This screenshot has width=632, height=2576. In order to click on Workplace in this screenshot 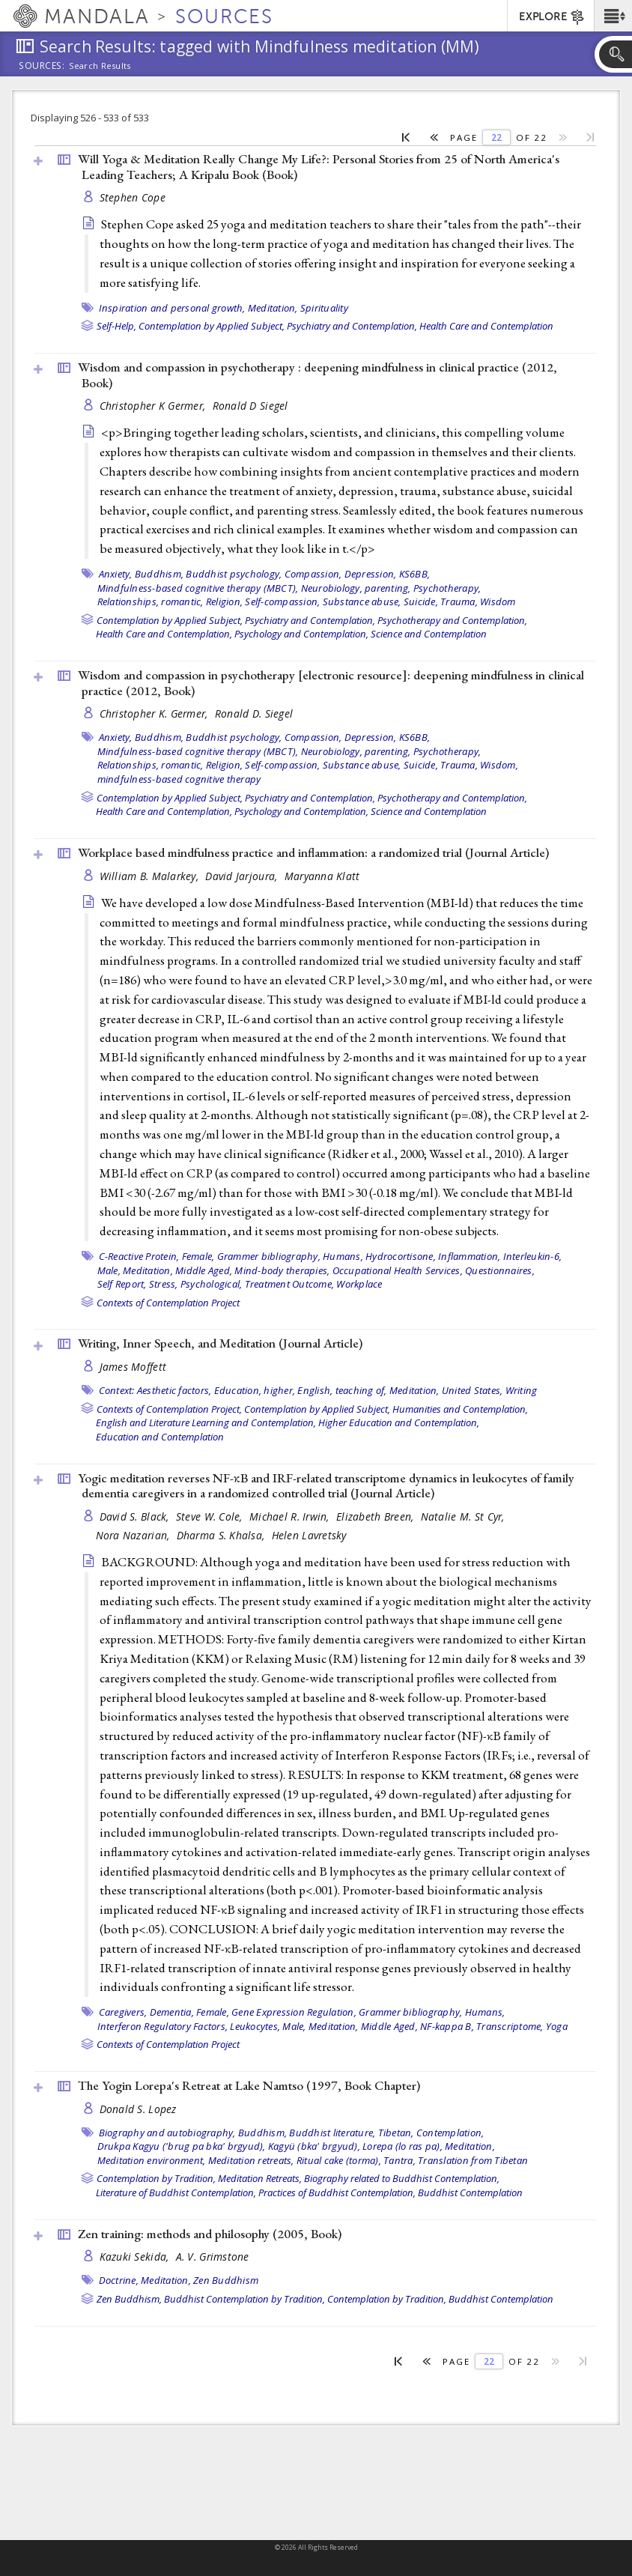, I will do `click(359, 1284)`.